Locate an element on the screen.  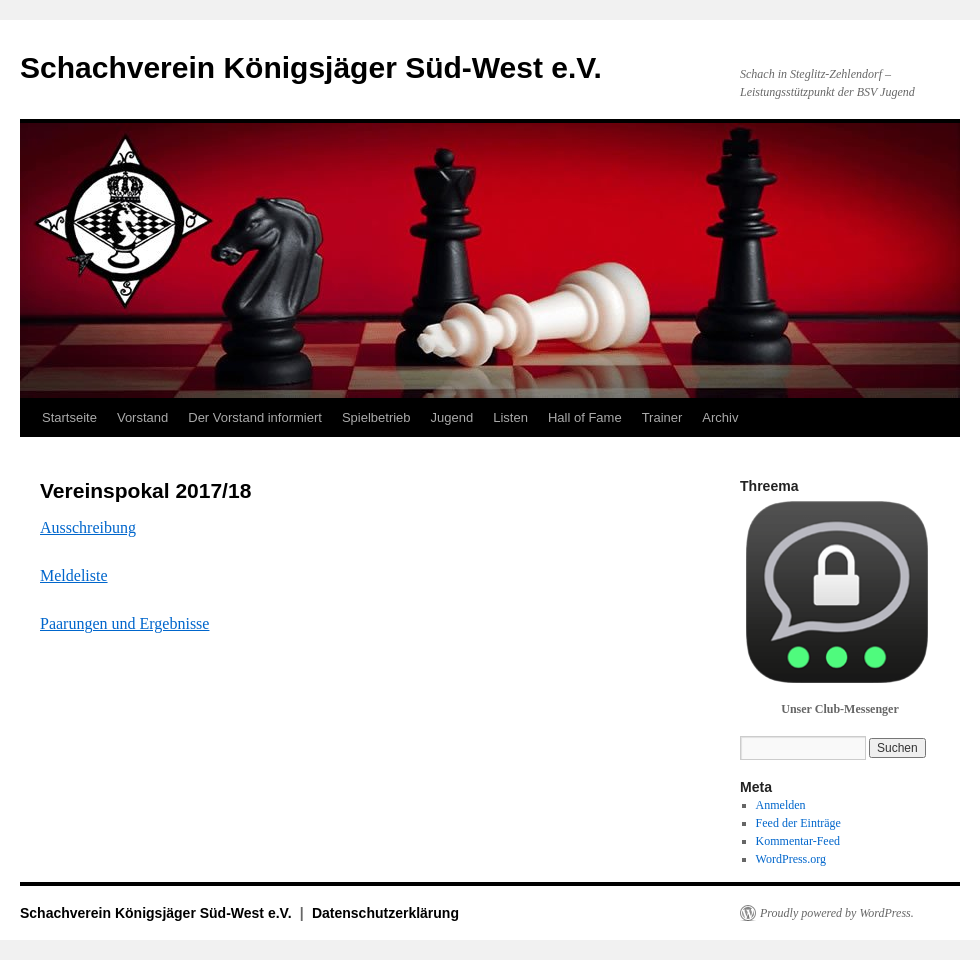
Anmelden is located at coordinates (781, 805).